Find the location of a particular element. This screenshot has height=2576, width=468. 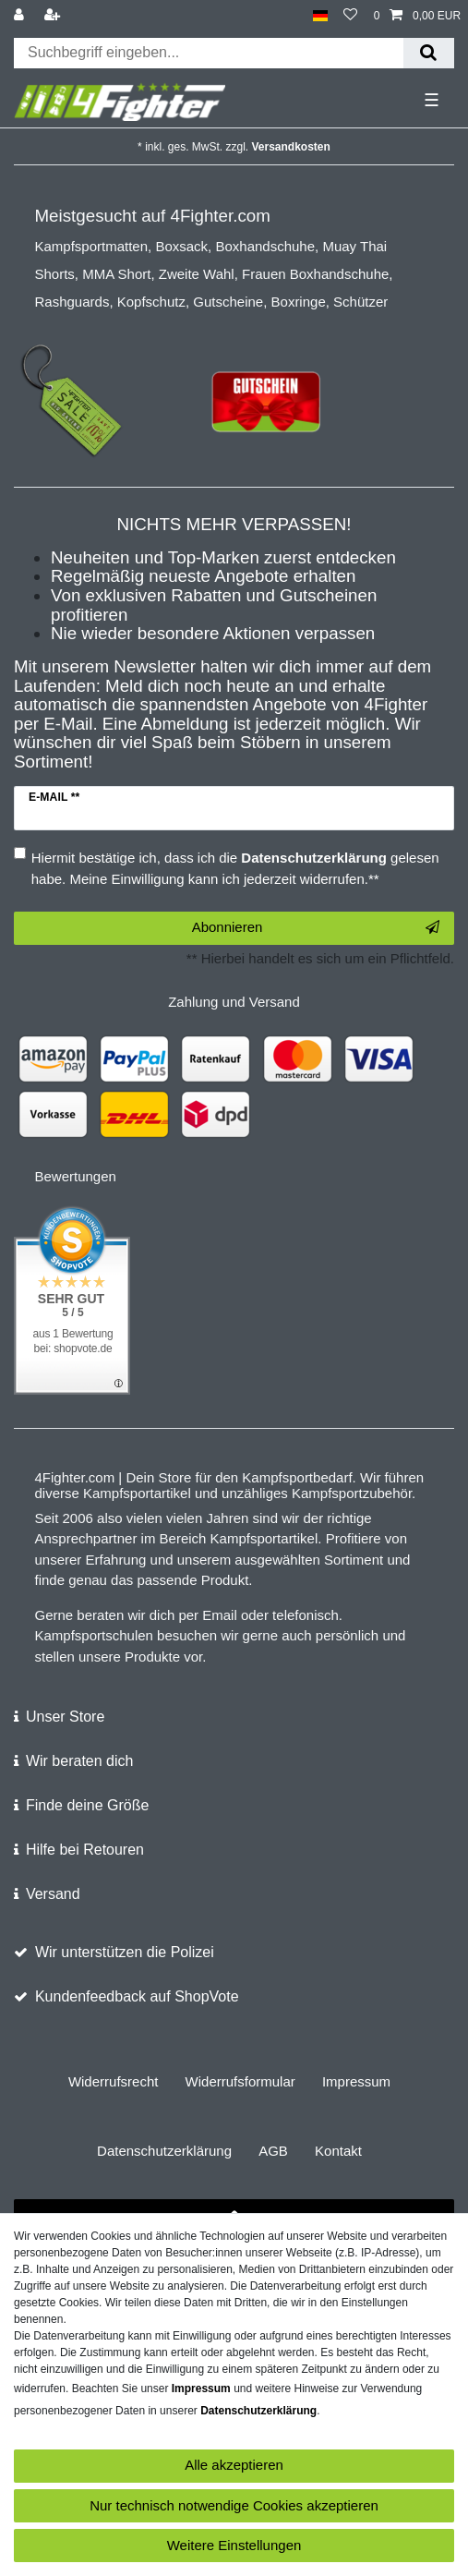

Hilfe bei Retouren is located at coordinates (85, 1849).